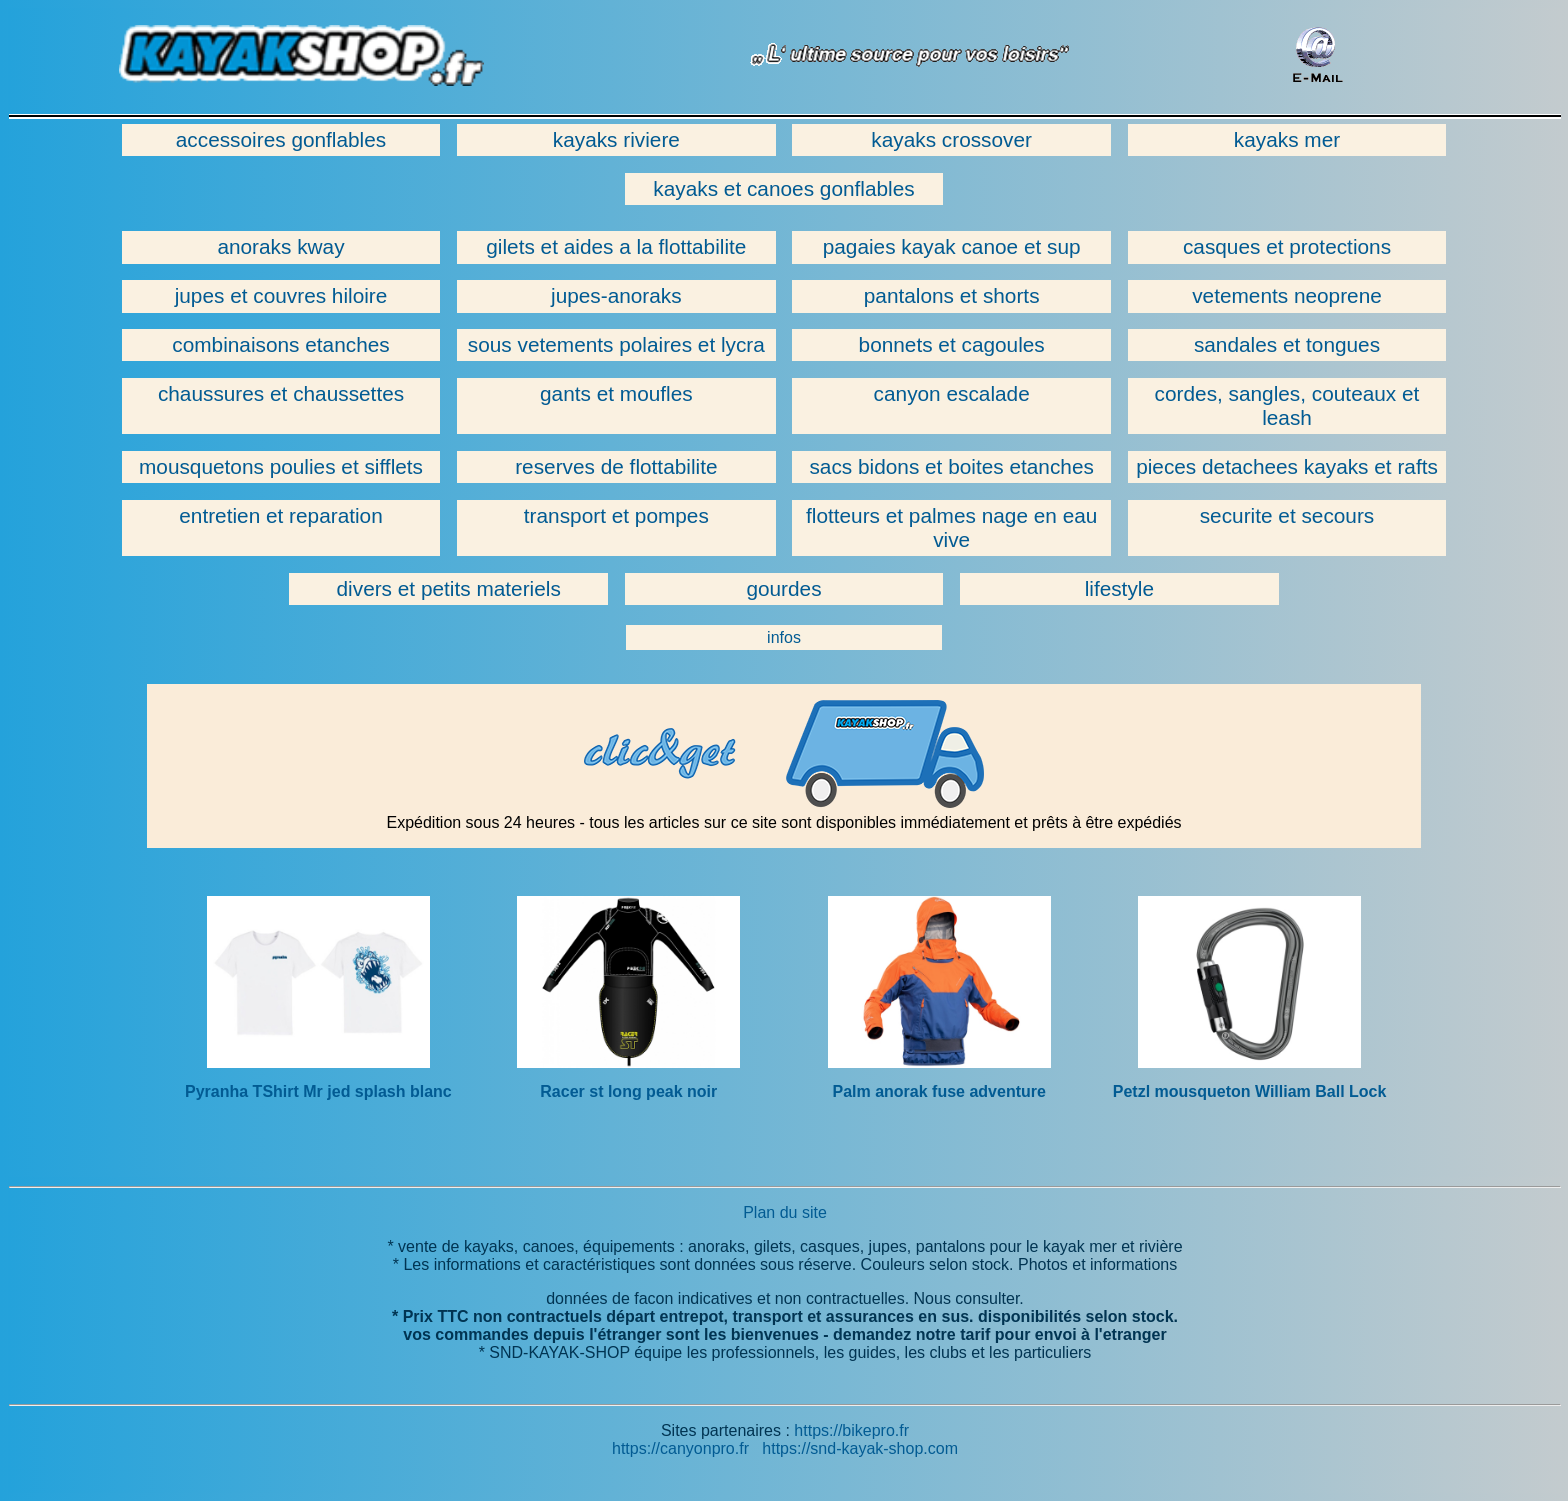  What do you see at coordinates (1287, 405) in the screenshot?
I see `cordes, sangles, couteaux et leash` at bounding box center [1287, 405].